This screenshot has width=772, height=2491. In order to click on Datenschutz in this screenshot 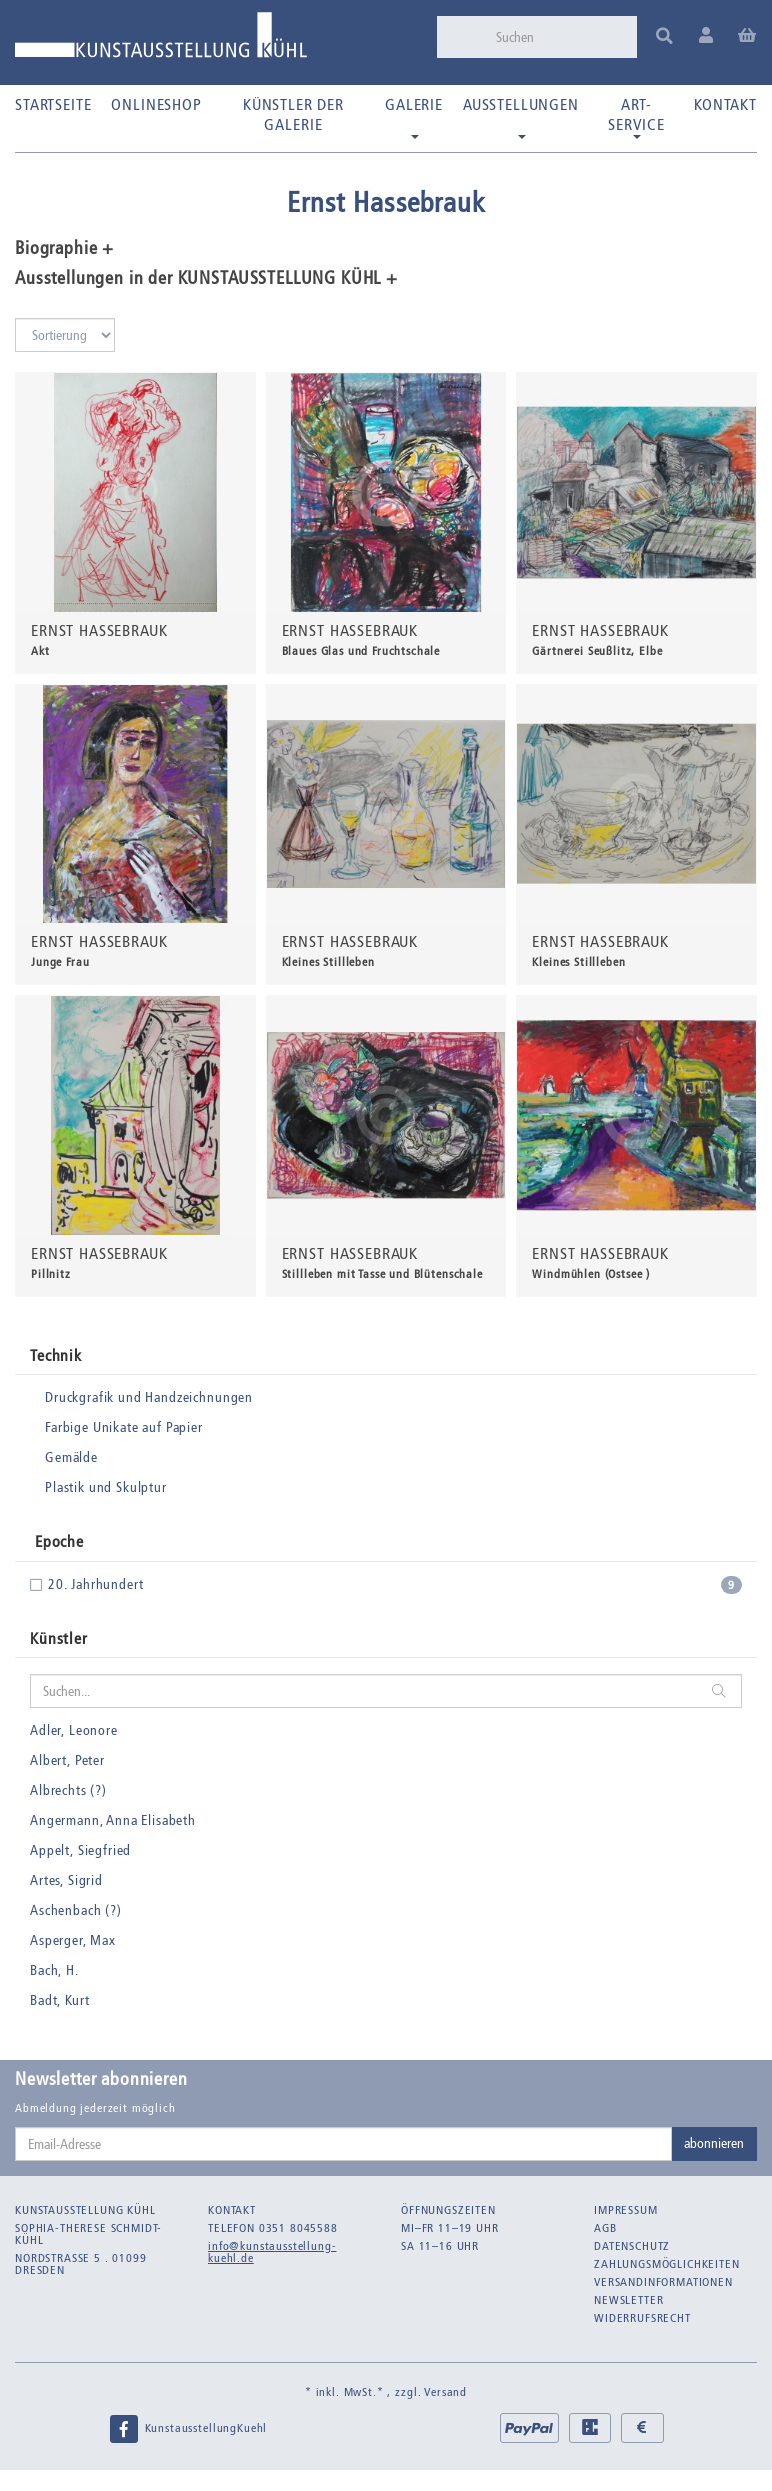, I will do `click(632, 2246)`.